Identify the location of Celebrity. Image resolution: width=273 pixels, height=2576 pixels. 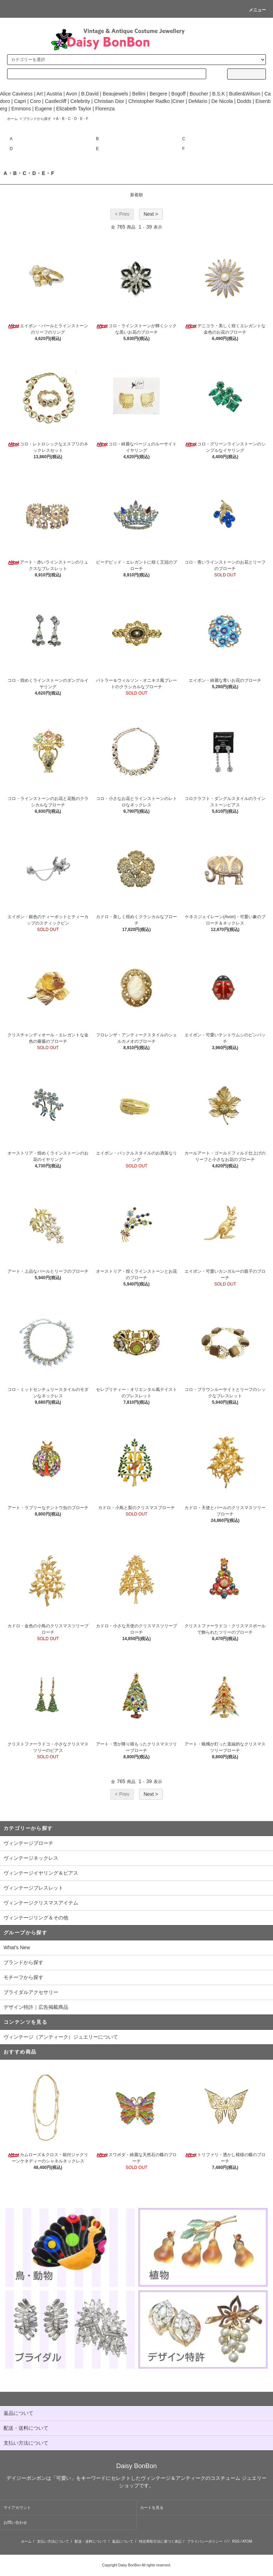
(80, 101).